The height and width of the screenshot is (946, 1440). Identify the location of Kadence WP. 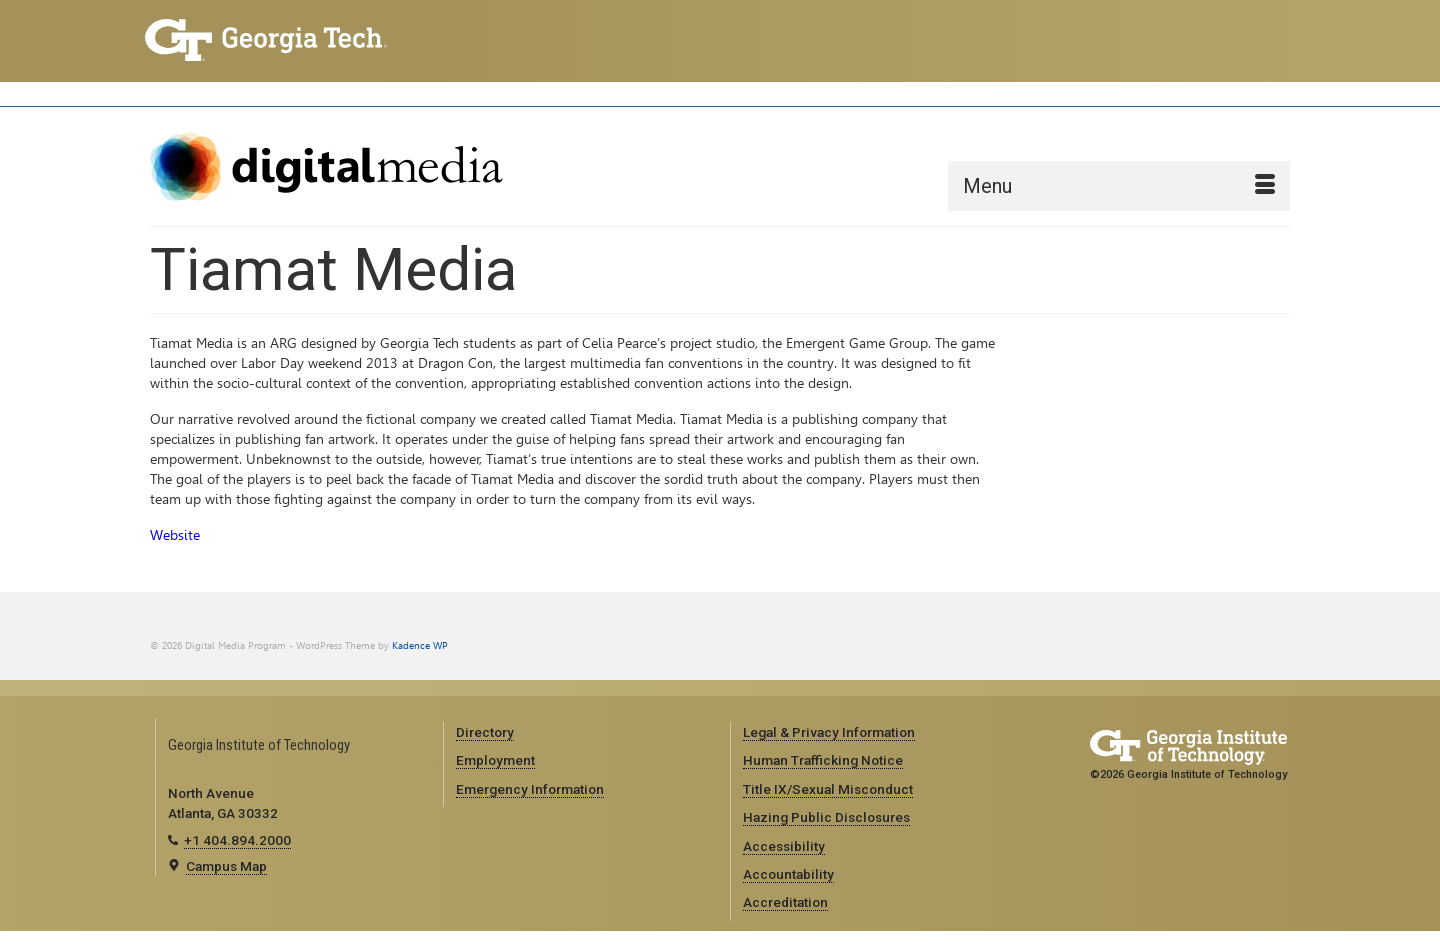
(420, 645).